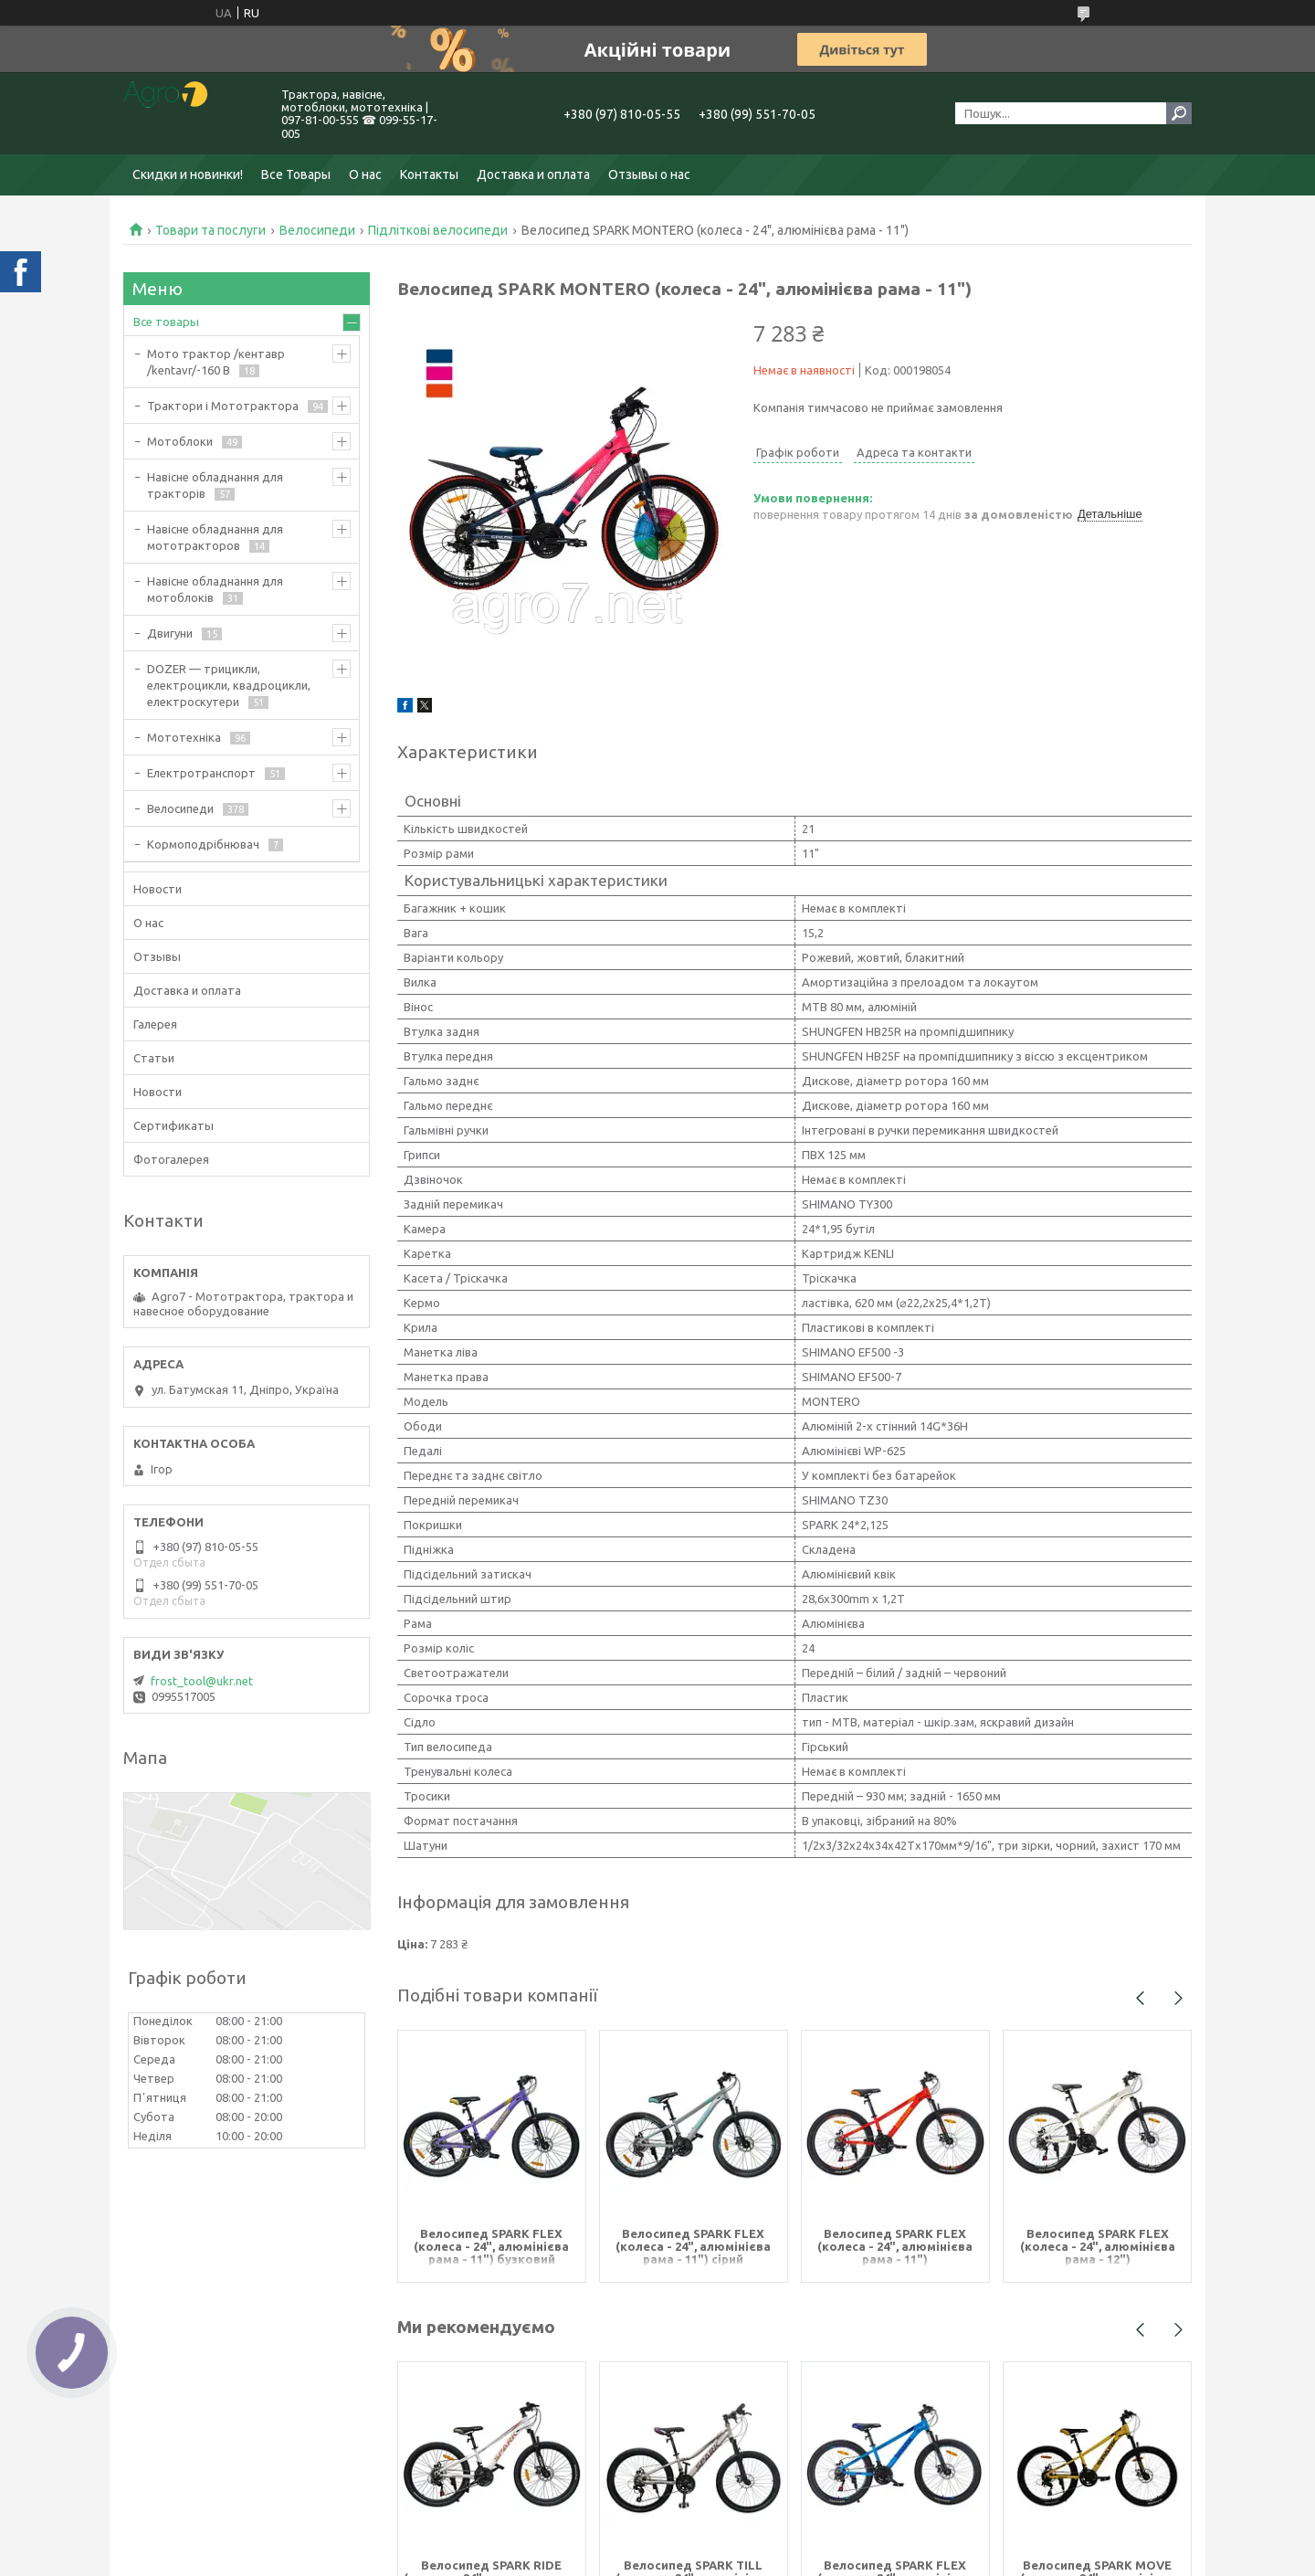 The height and width of the screenshot is (2576, 1315). Describe the element at coordinates (170, 633) in the screenshot. I see `Двигуни` at that location.